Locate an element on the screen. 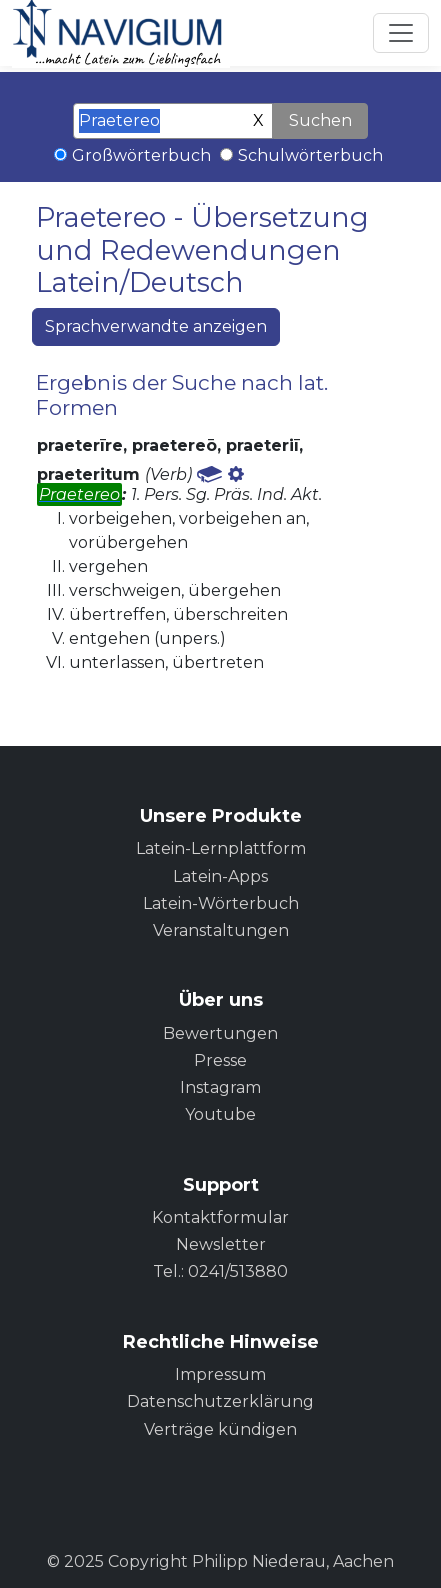 The height and width of the screenshot is (1588, 441). Latein-Lernplattform is located at coordinates (221, 848).